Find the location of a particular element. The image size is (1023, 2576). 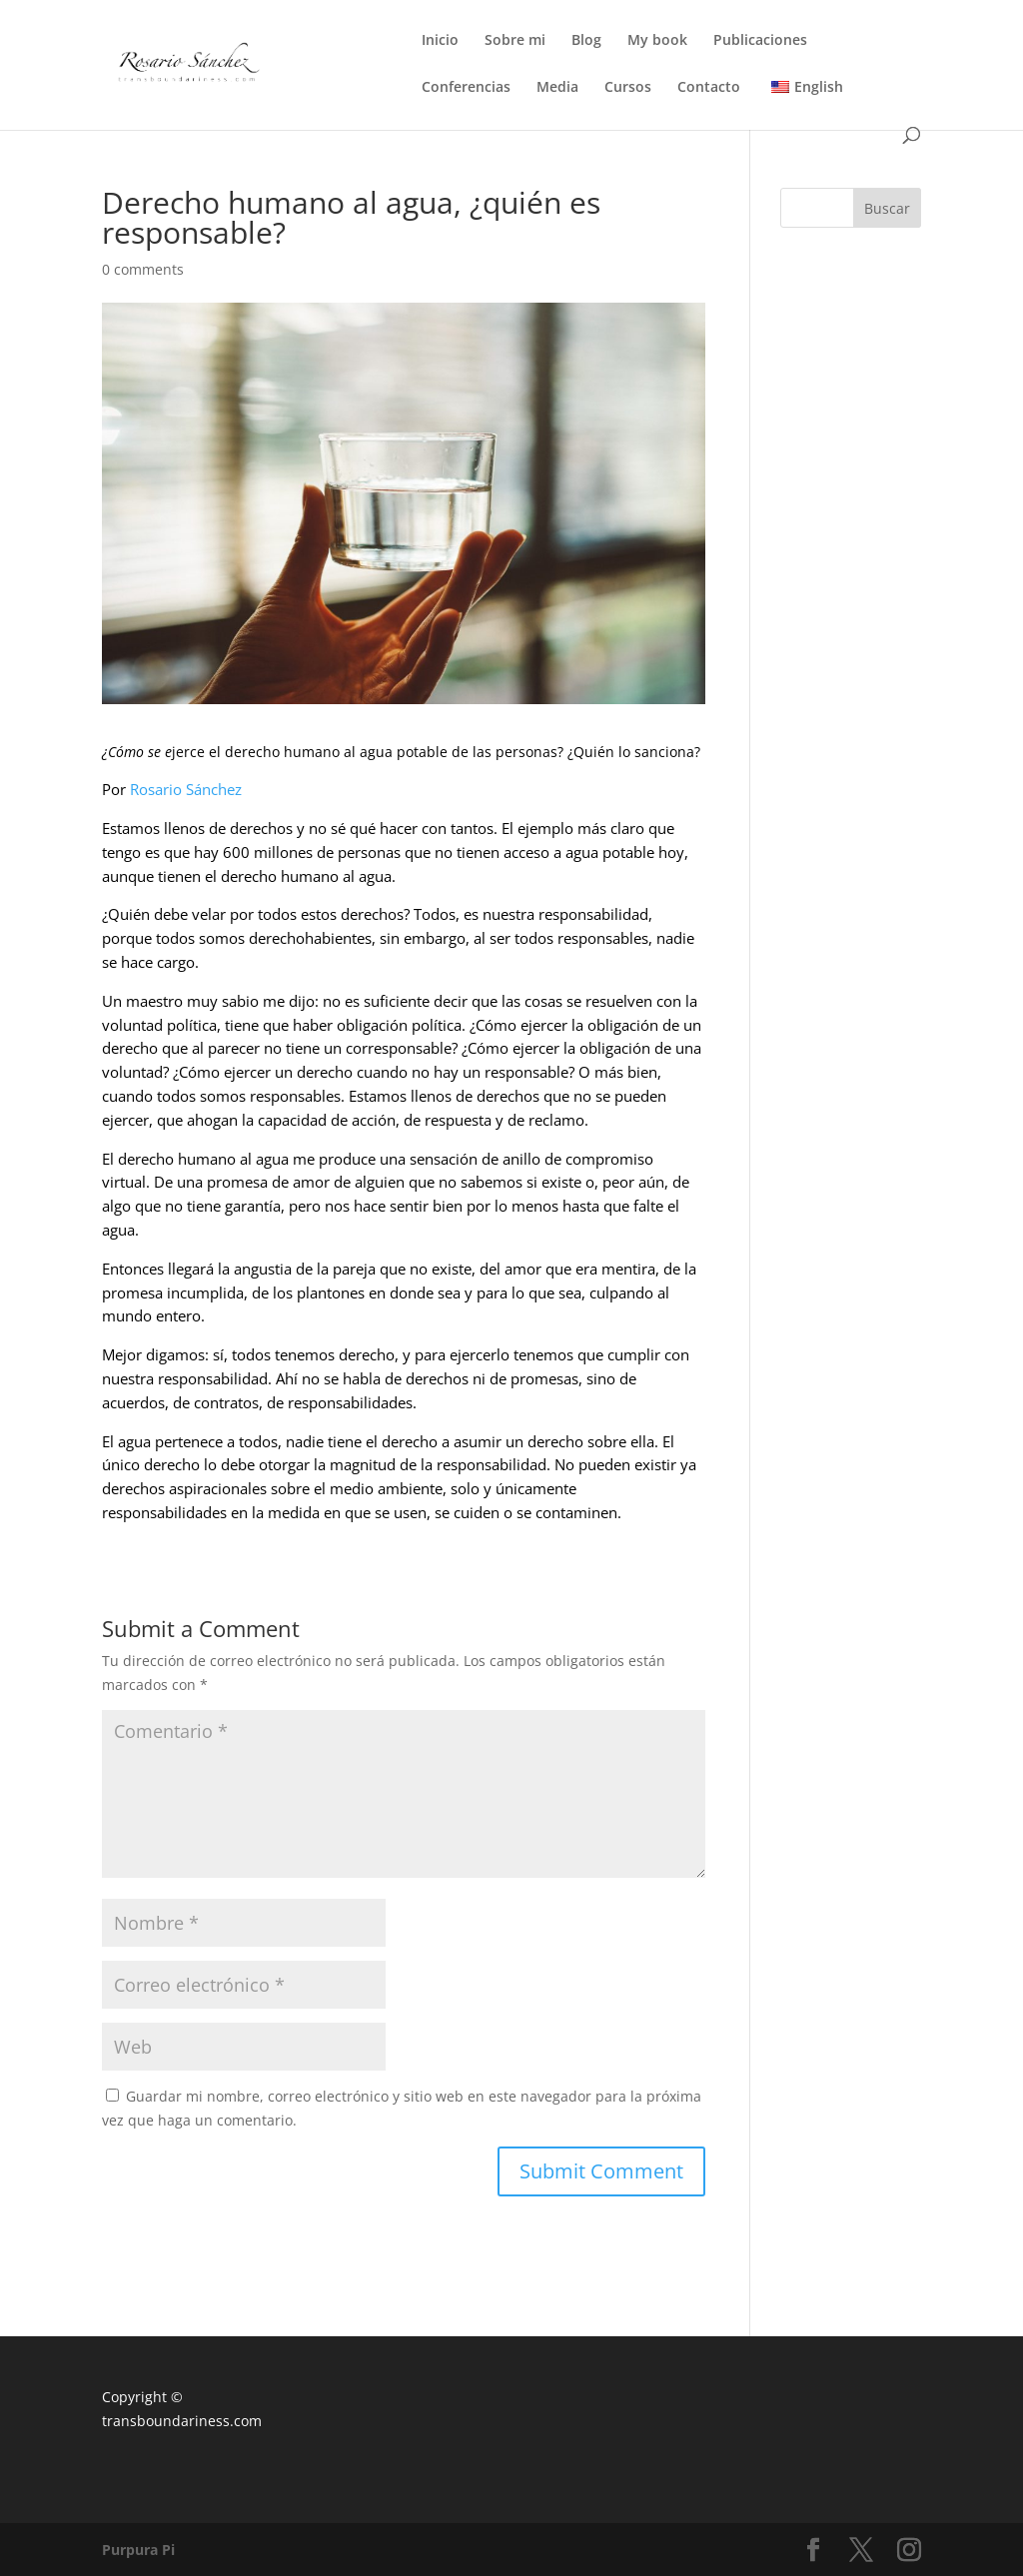

My book is located at coordinates (657, 41).